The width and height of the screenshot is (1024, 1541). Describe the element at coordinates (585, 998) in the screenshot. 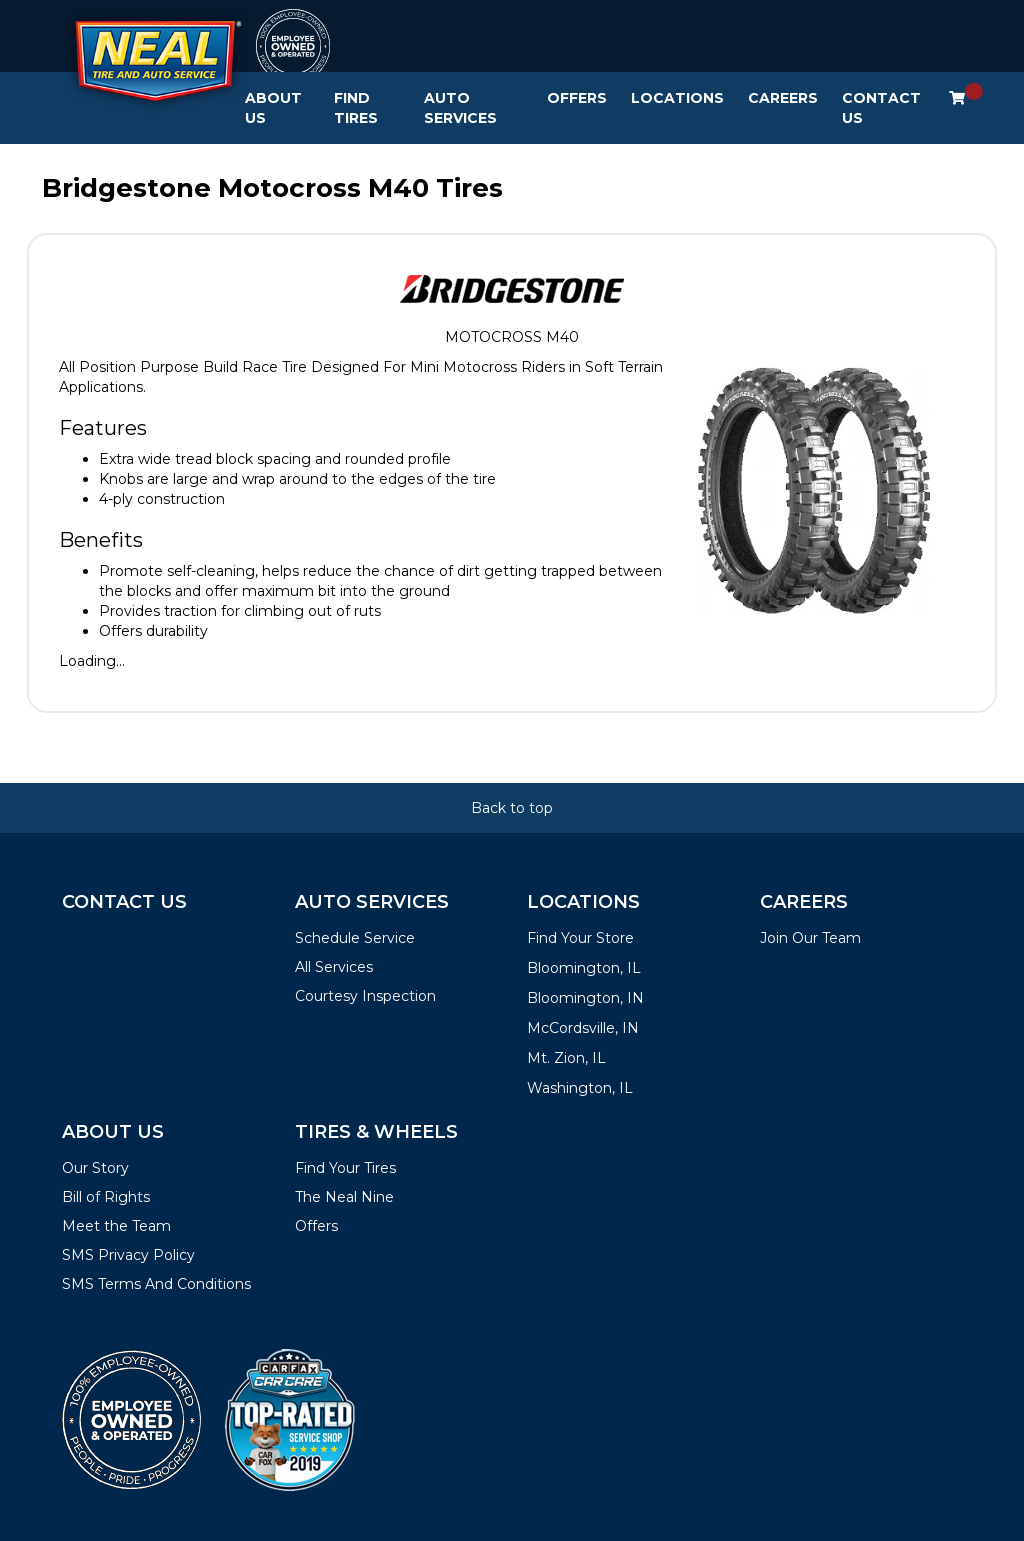

I see `Bloomington, IN` at that location.